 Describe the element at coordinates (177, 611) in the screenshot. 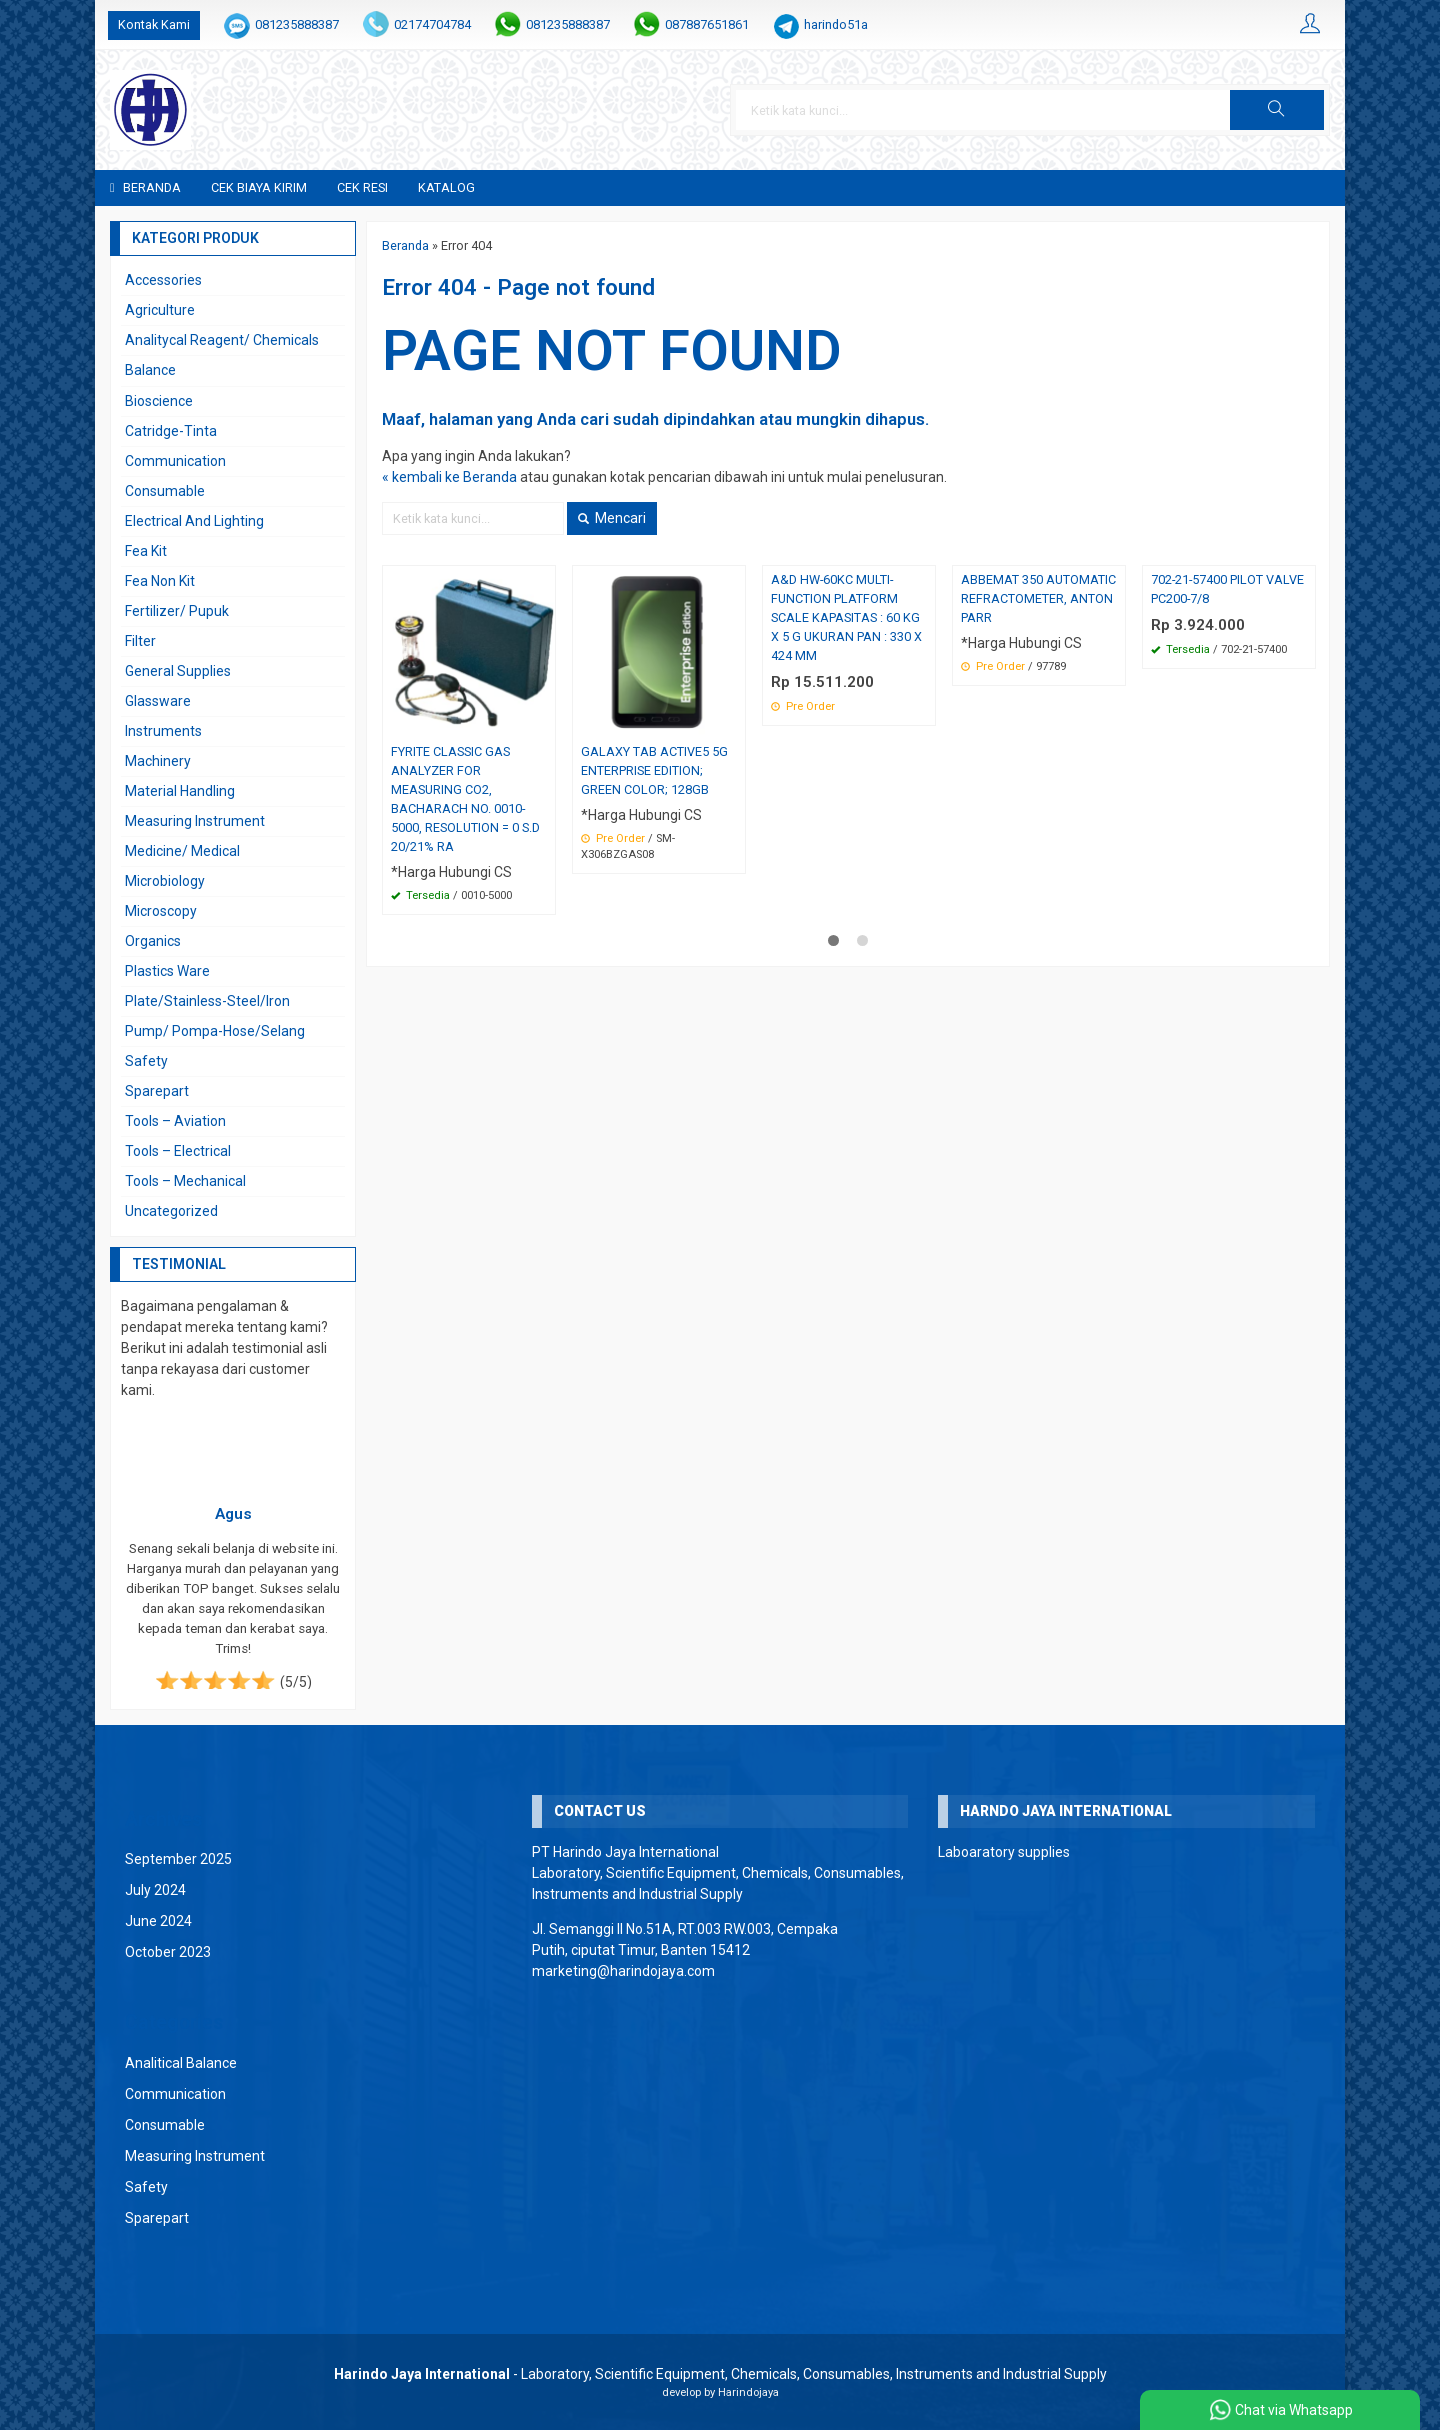

I see `Fertilizer/ Pupuk` at that location.